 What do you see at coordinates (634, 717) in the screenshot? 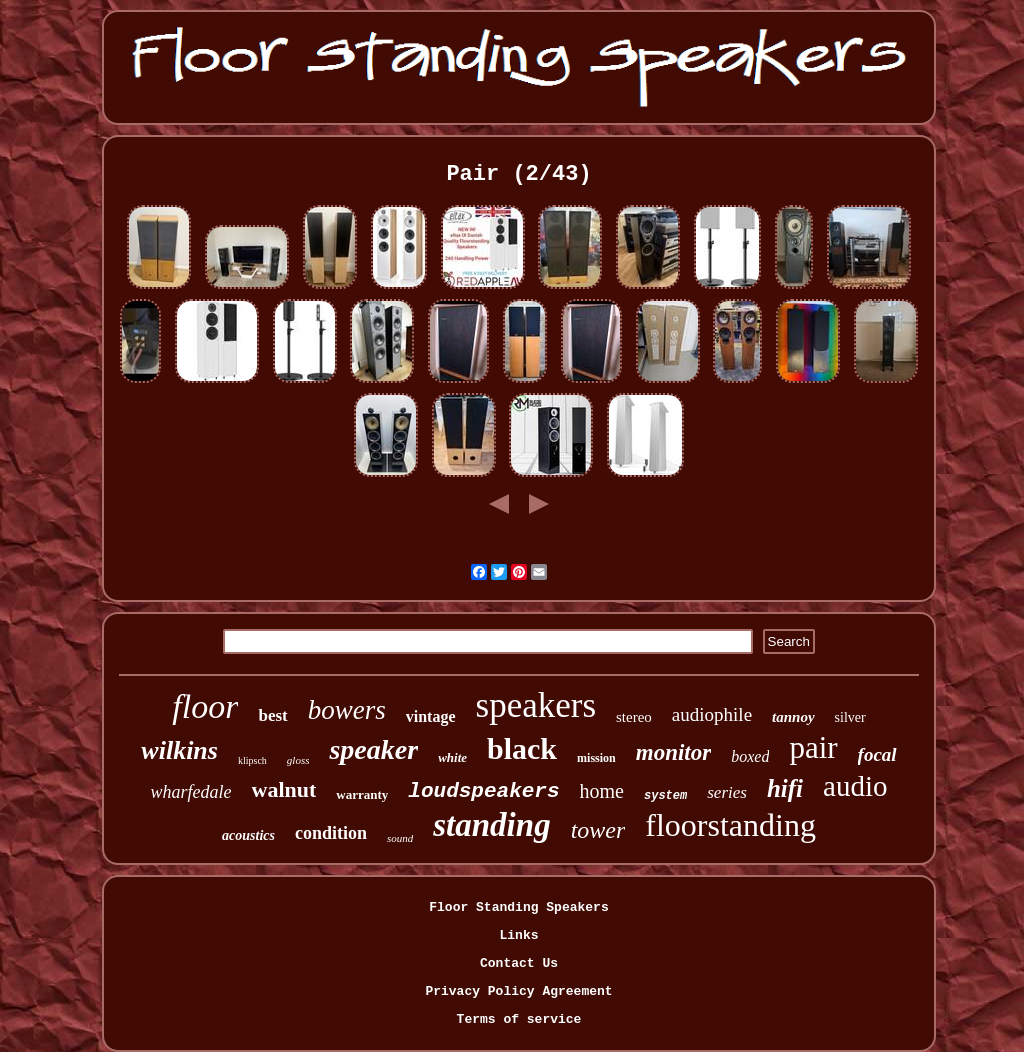
I see `stereo` at bounding box center [634, 717].